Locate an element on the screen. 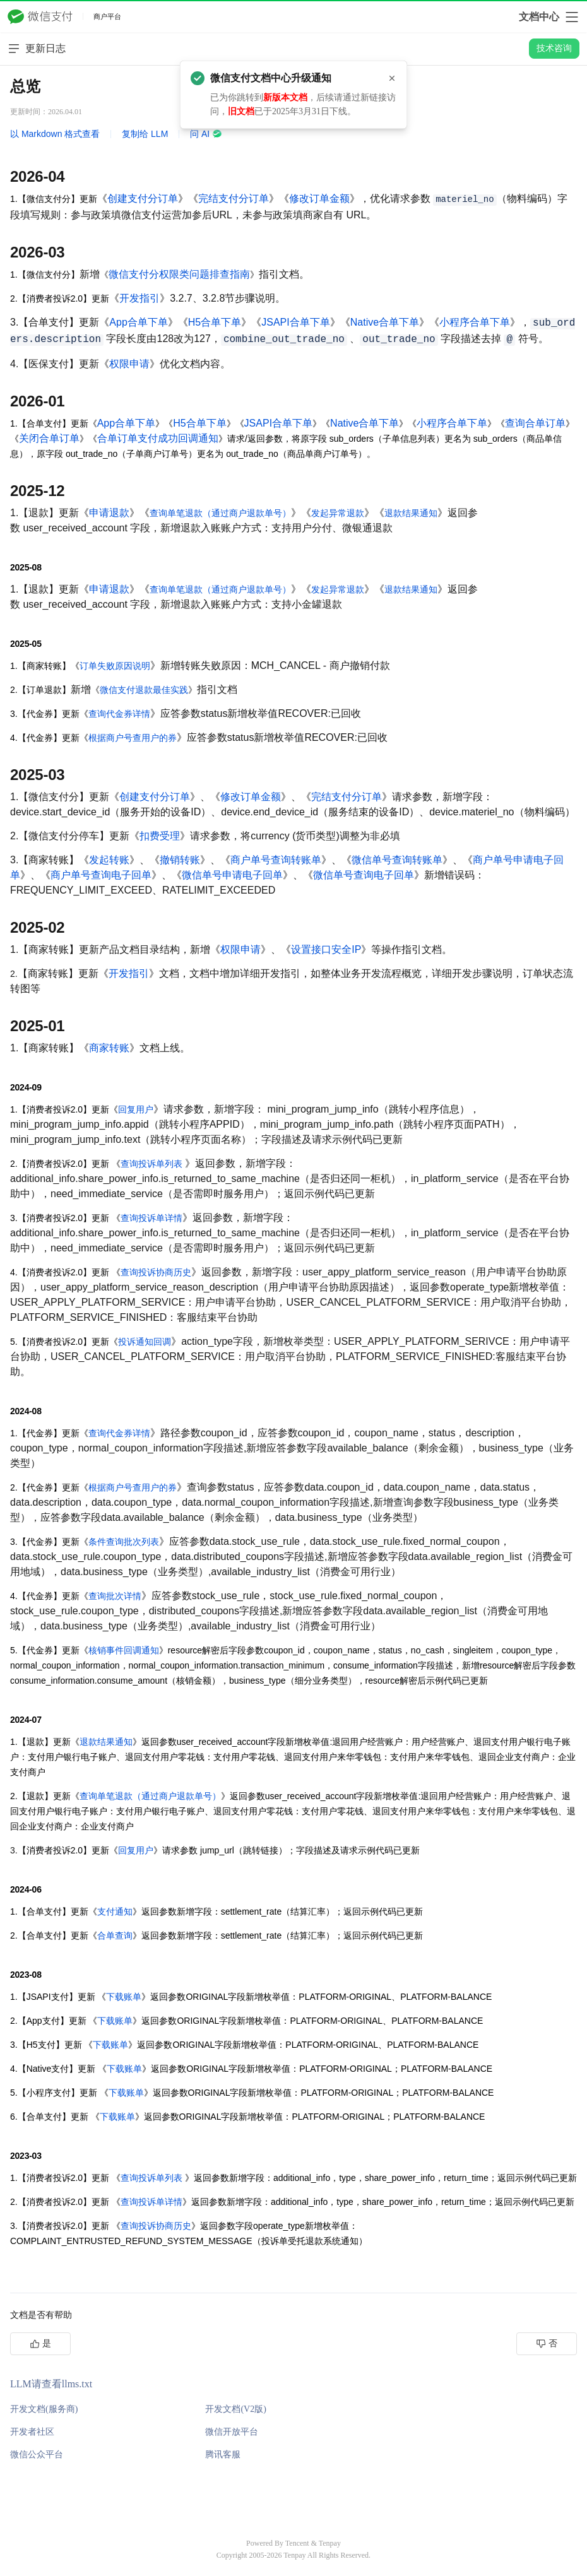  商户单号查询转账单 is located at coordinates (275, 859).